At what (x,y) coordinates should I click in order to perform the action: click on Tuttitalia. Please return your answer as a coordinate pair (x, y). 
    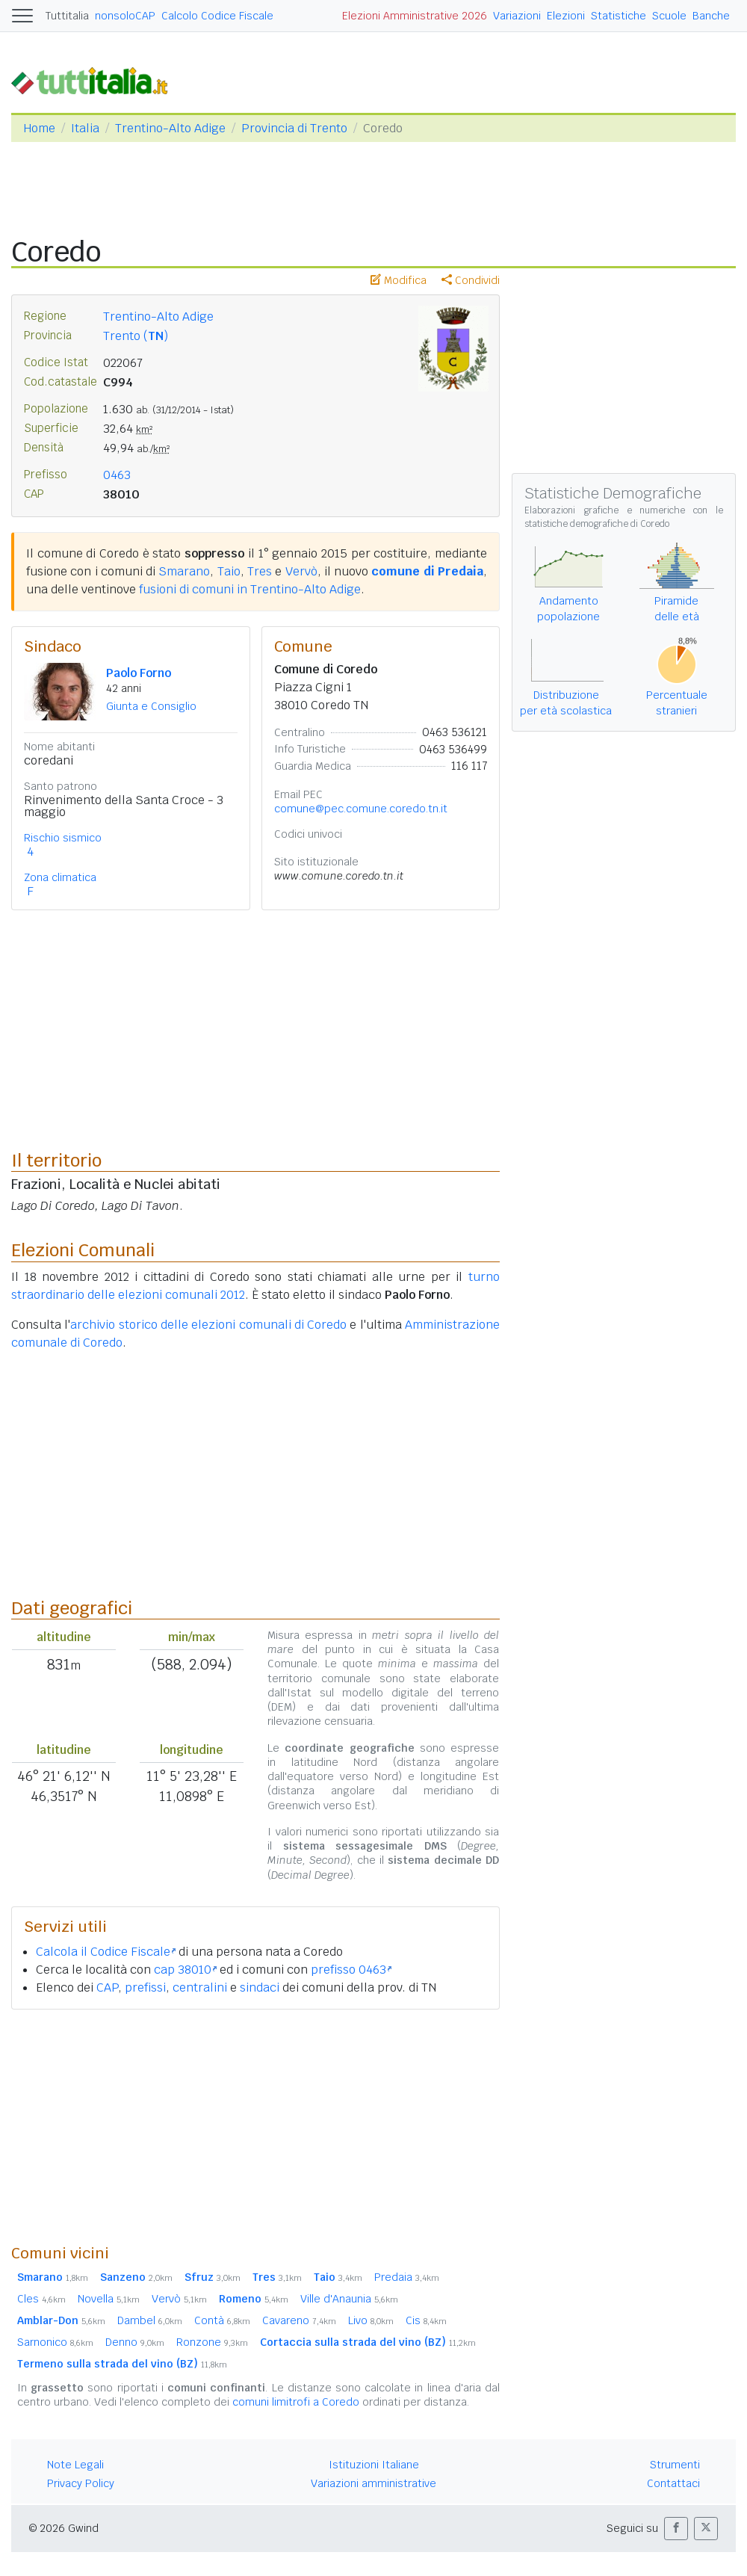
    Looking at the image, I should click on (67, 15).